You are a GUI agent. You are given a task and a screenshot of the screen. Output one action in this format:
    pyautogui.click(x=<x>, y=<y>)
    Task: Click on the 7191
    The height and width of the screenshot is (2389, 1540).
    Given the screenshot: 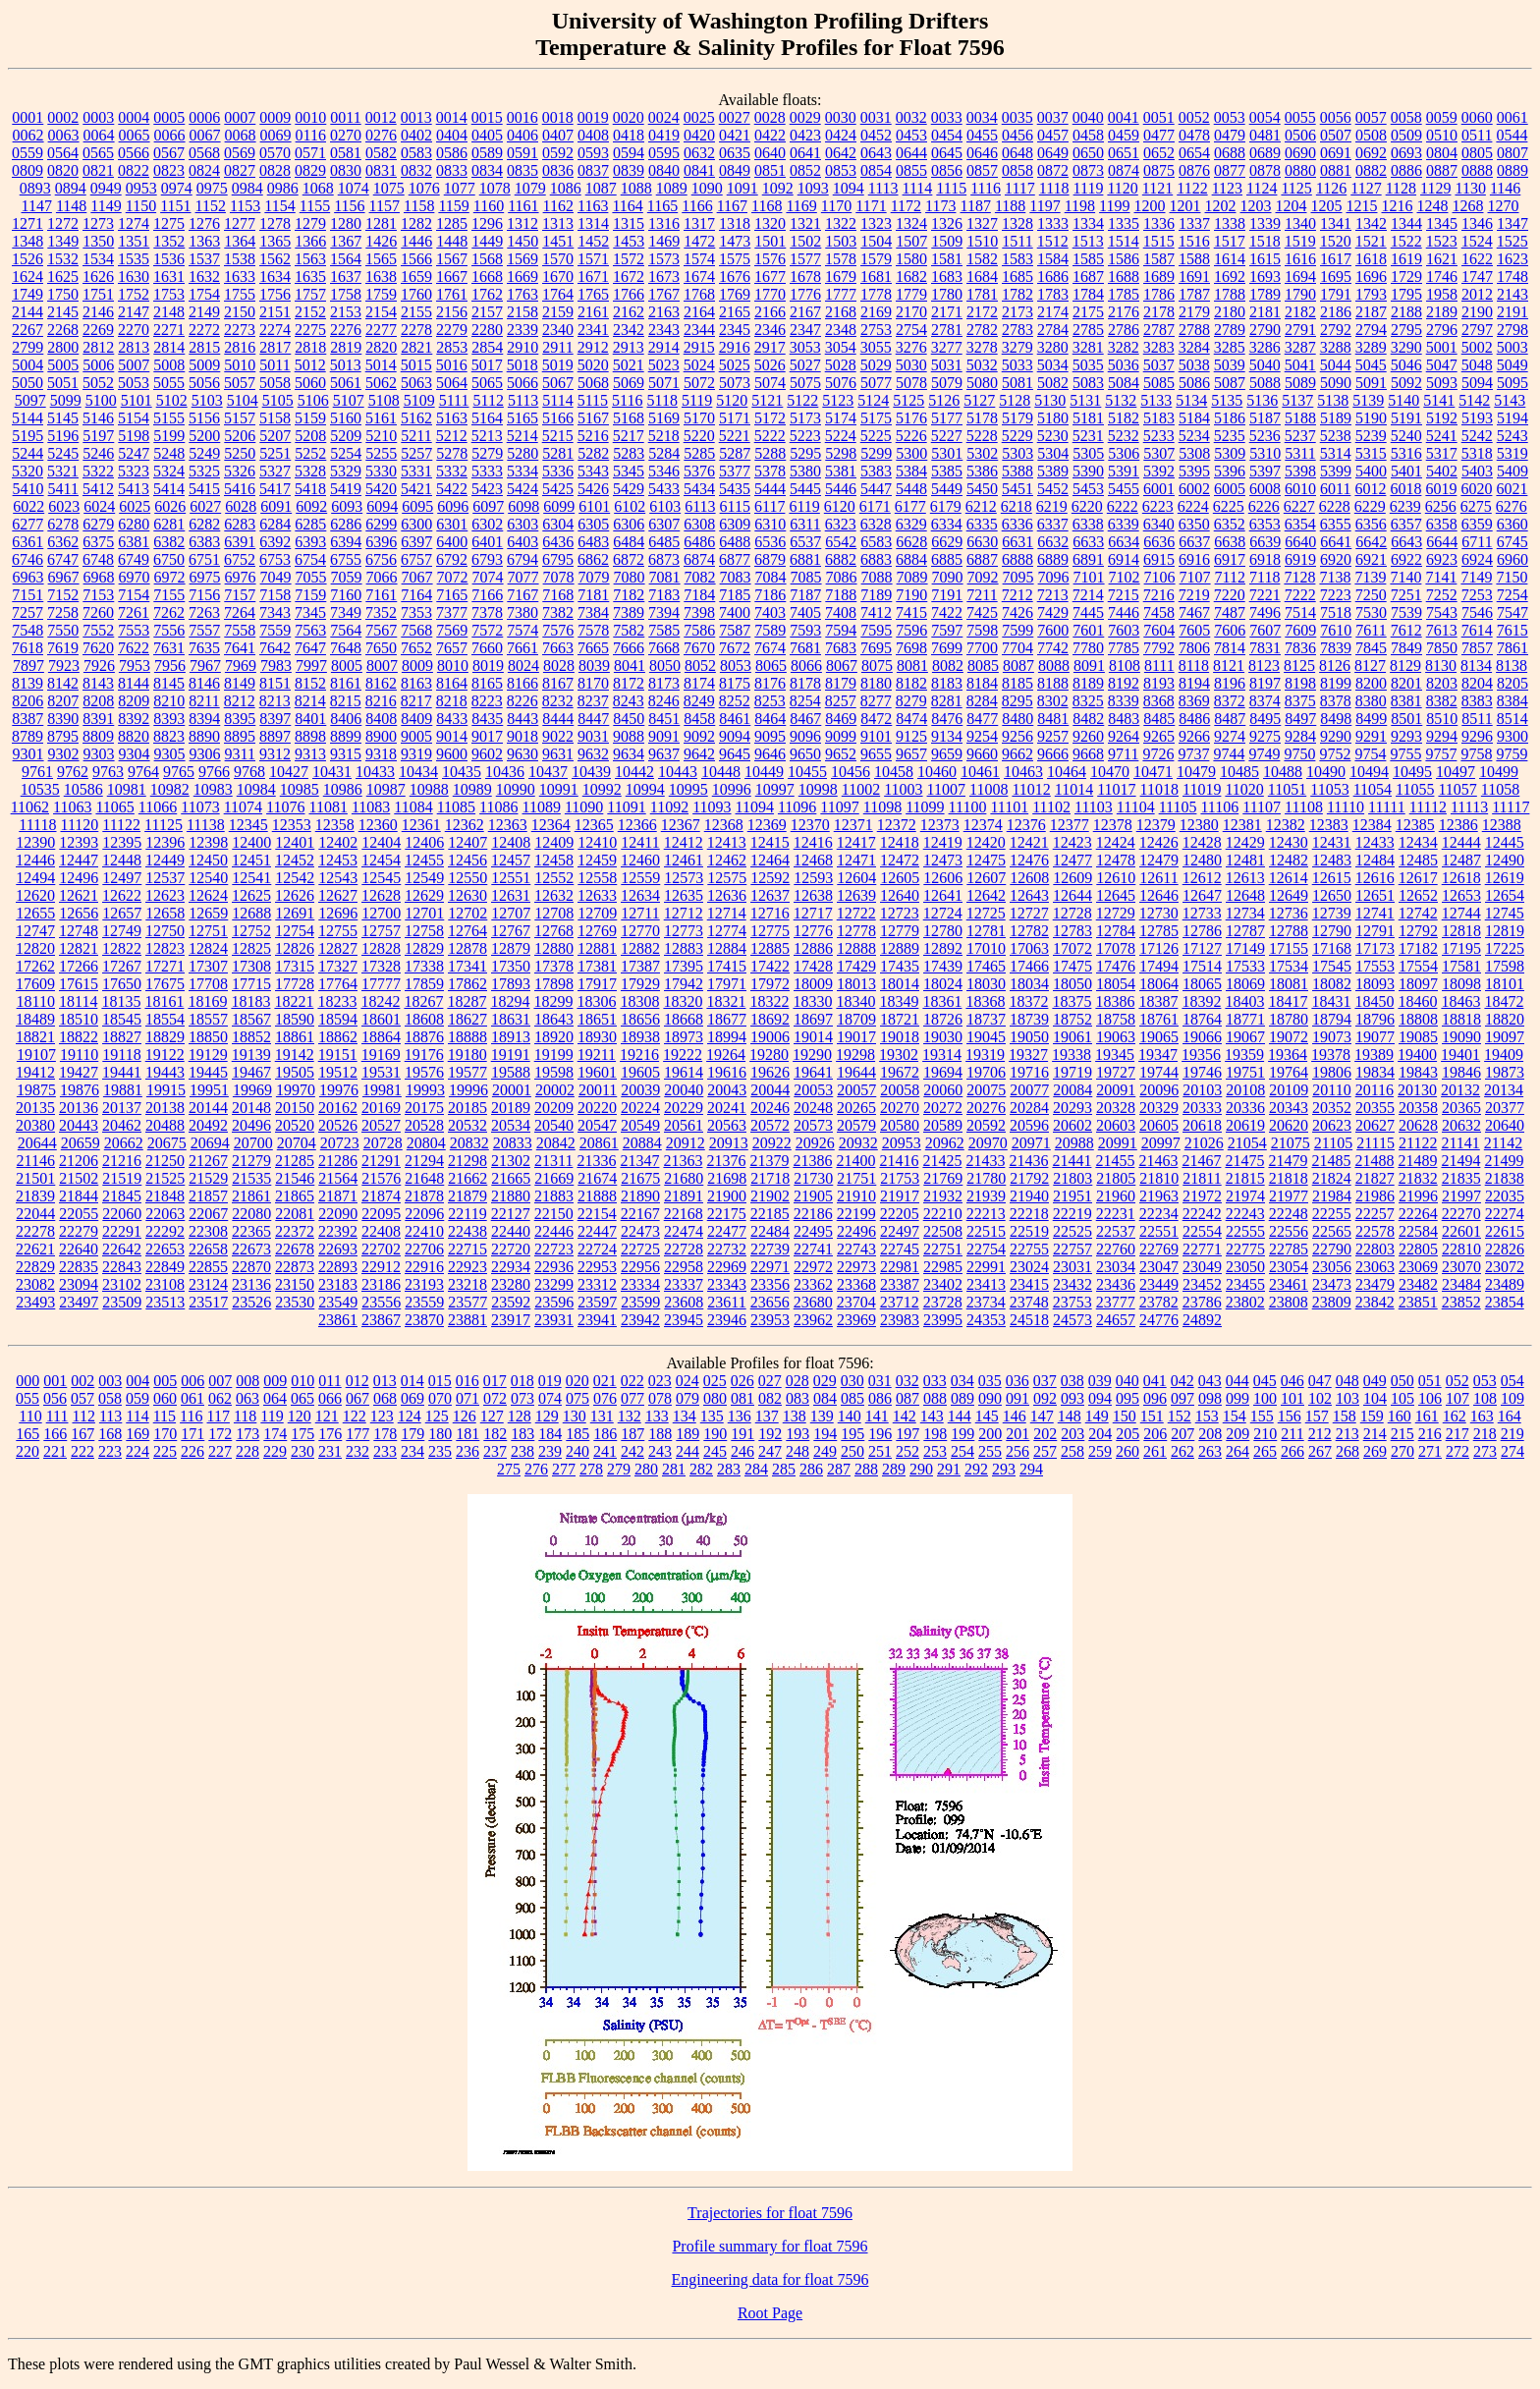 What is the action you would take?
    pyautogui.click(x=946, y=594)
    